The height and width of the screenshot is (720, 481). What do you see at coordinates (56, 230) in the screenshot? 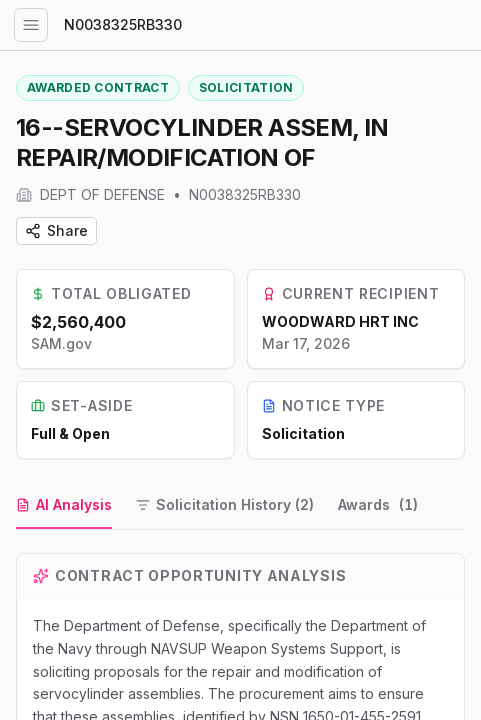
I see `Share` at bounding box center [56, 230].